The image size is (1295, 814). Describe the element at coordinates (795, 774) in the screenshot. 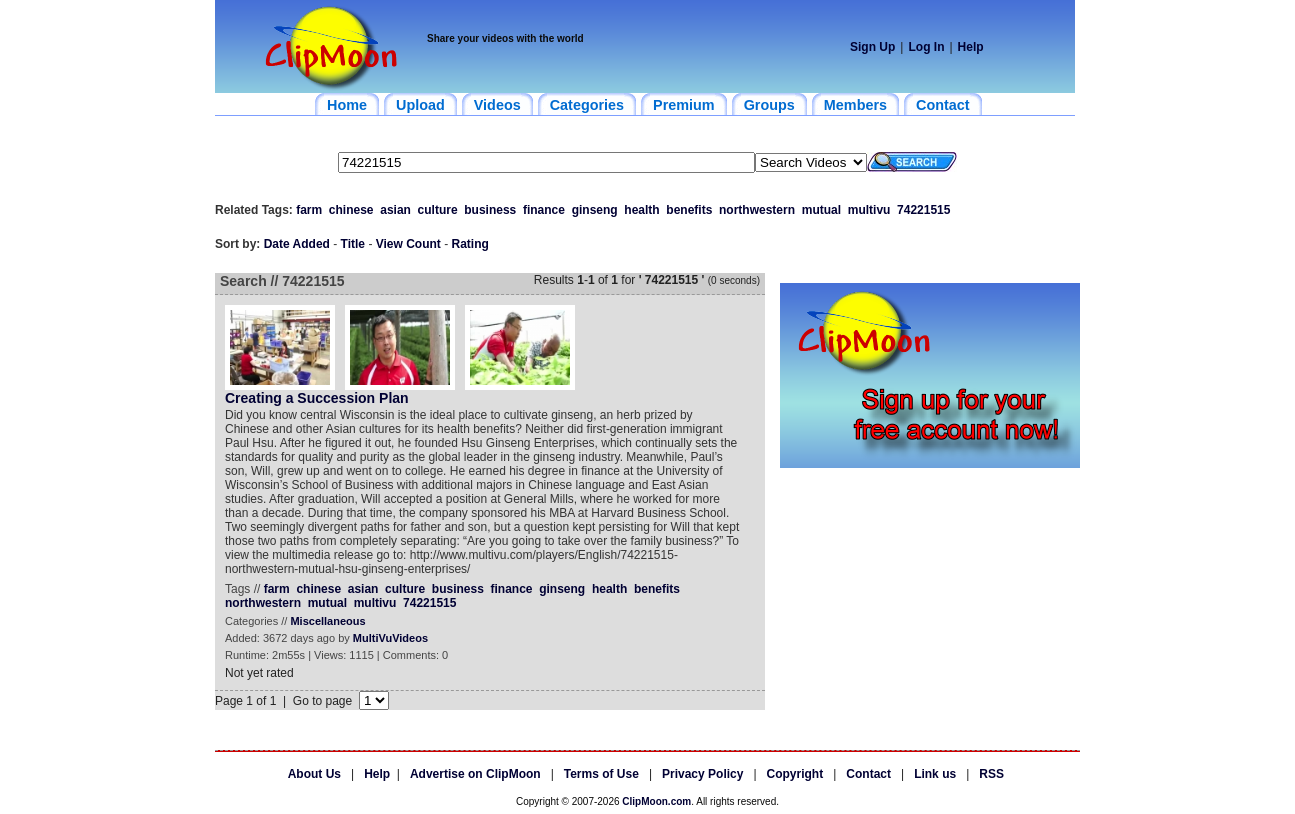

I see `Copyright` at that location.